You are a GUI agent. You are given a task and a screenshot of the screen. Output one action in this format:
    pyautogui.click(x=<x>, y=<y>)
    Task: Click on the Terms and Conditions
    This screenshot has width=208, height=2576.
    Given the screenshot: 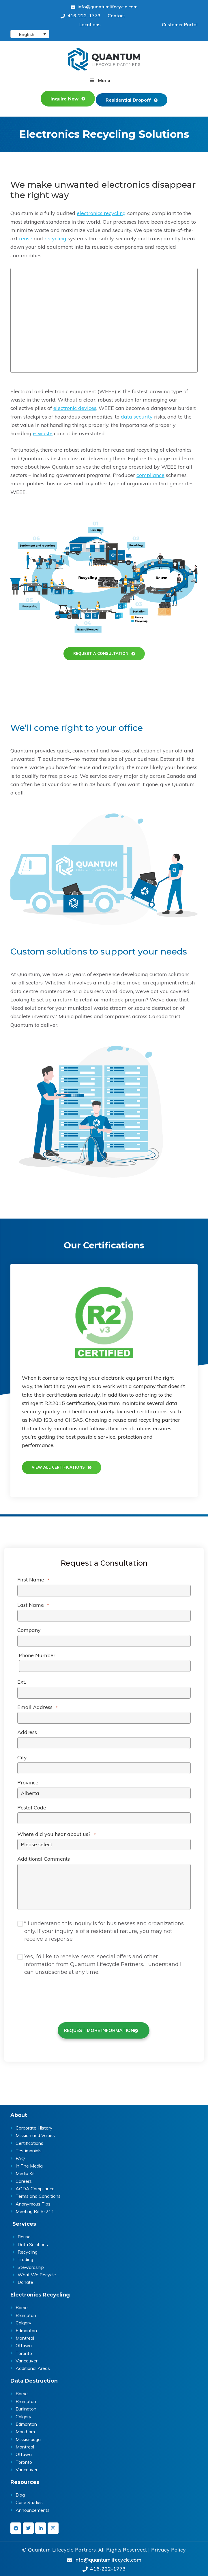 What is the action you would take?
    pyautogui.click(x=38, y=2193)
    